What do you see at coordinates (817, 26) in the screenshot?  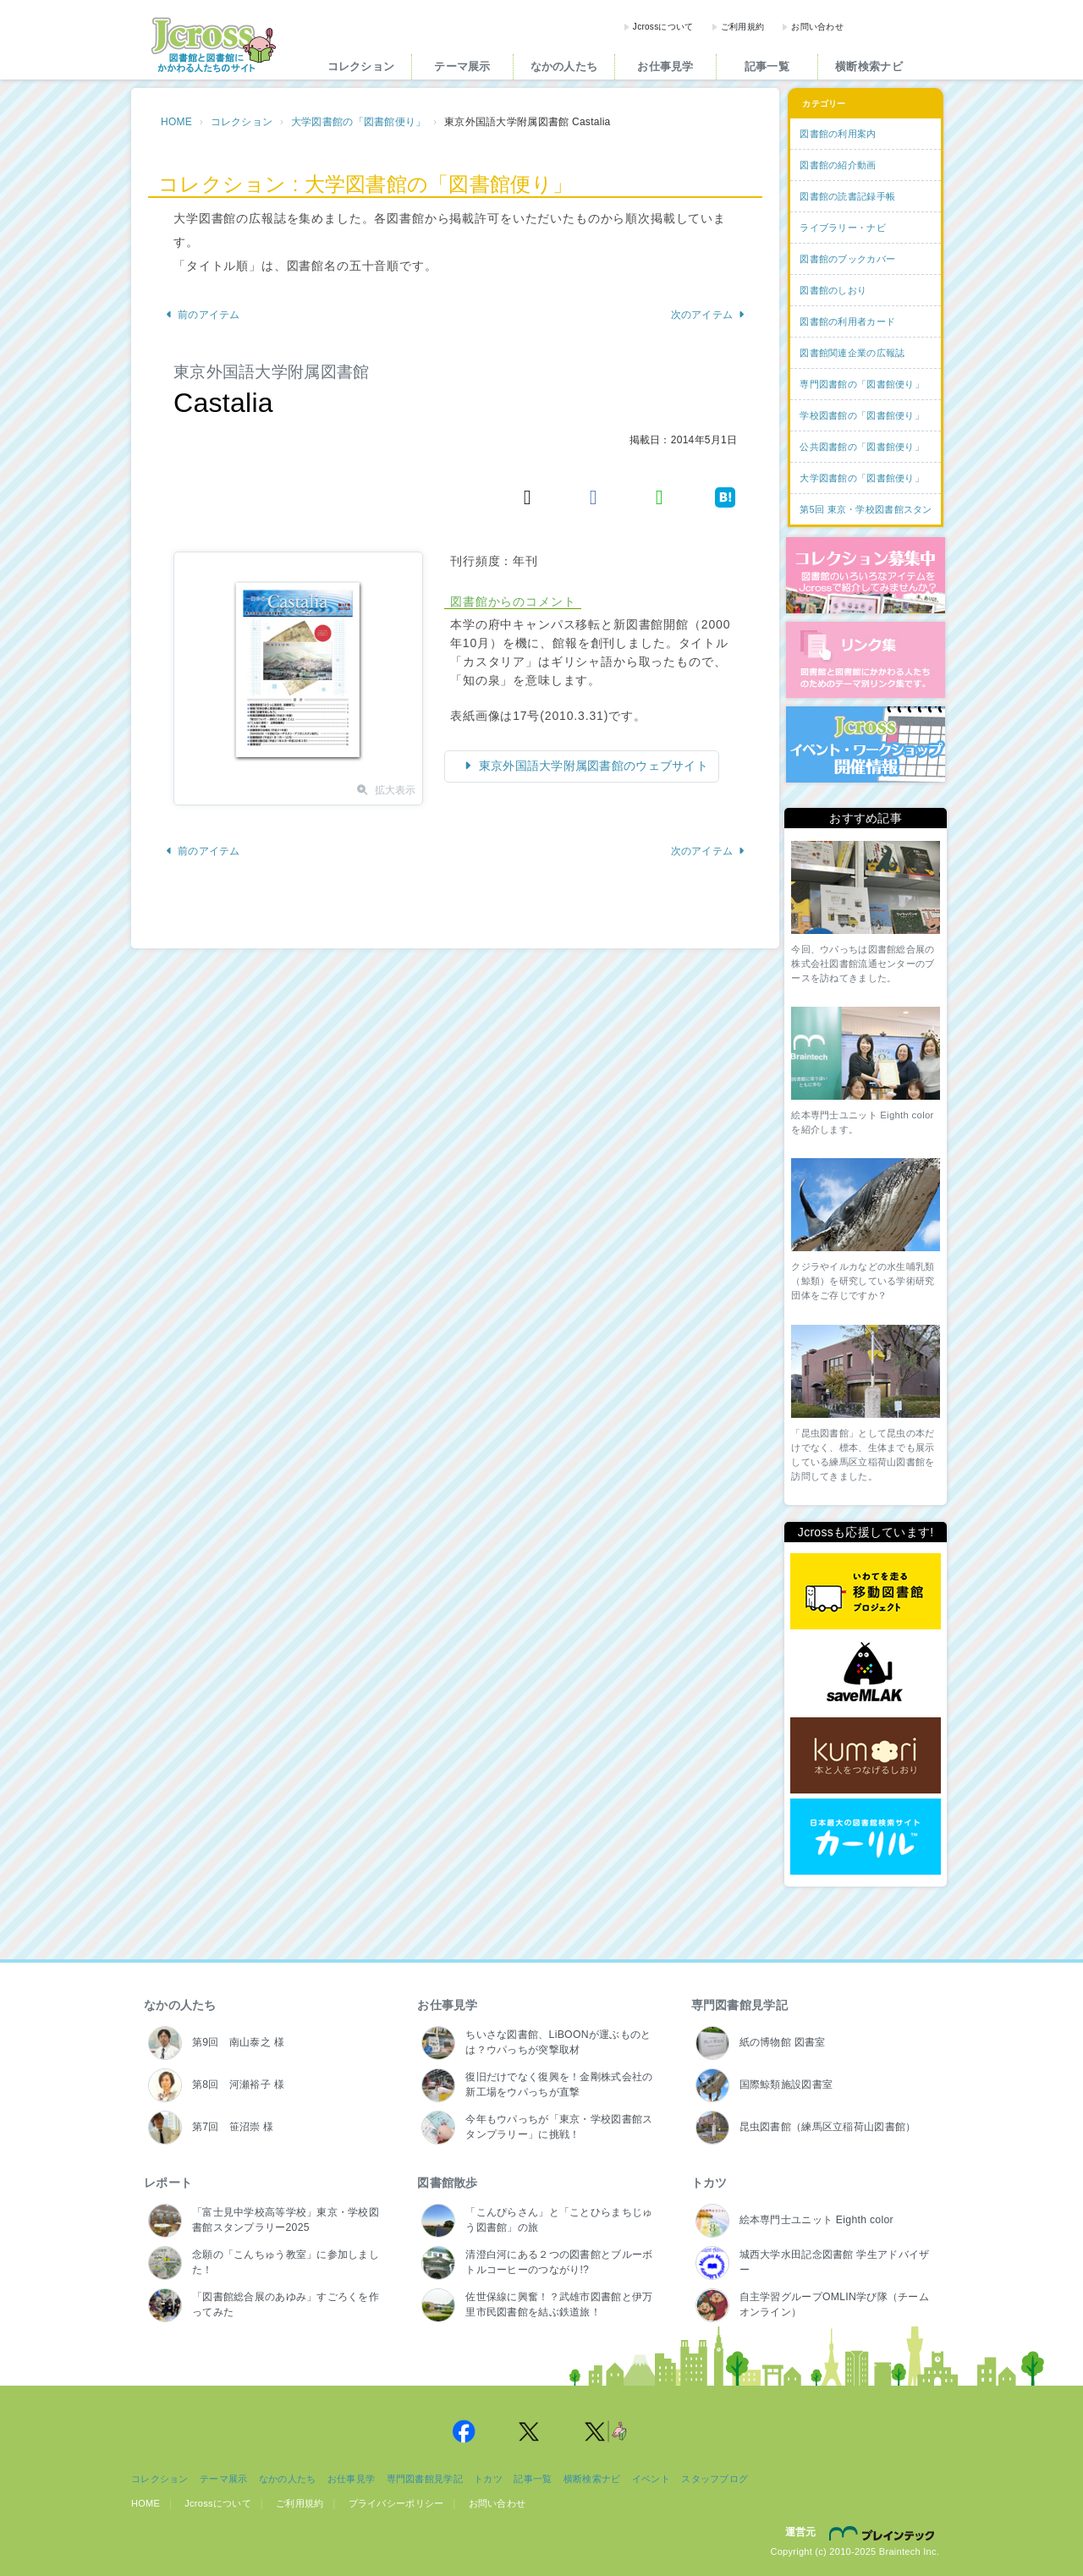 I see `お問い合わせ` at bounding box center [817, 26].